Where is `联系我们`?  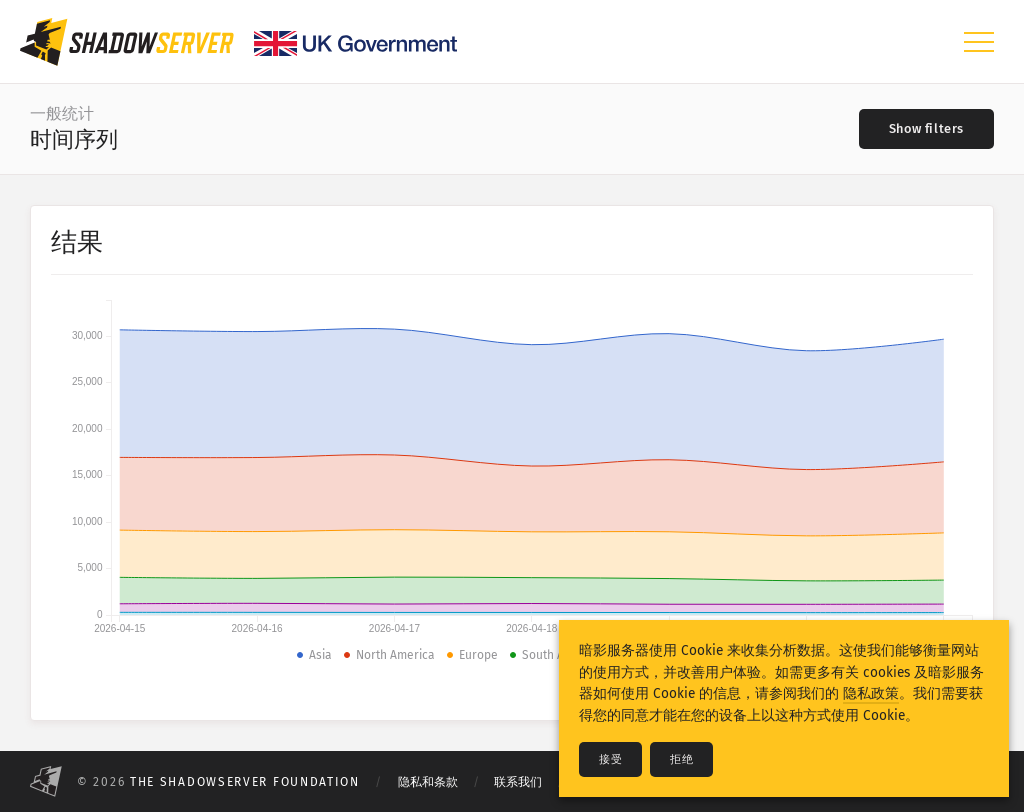
联系我们 is located at coordinates (518, 782).